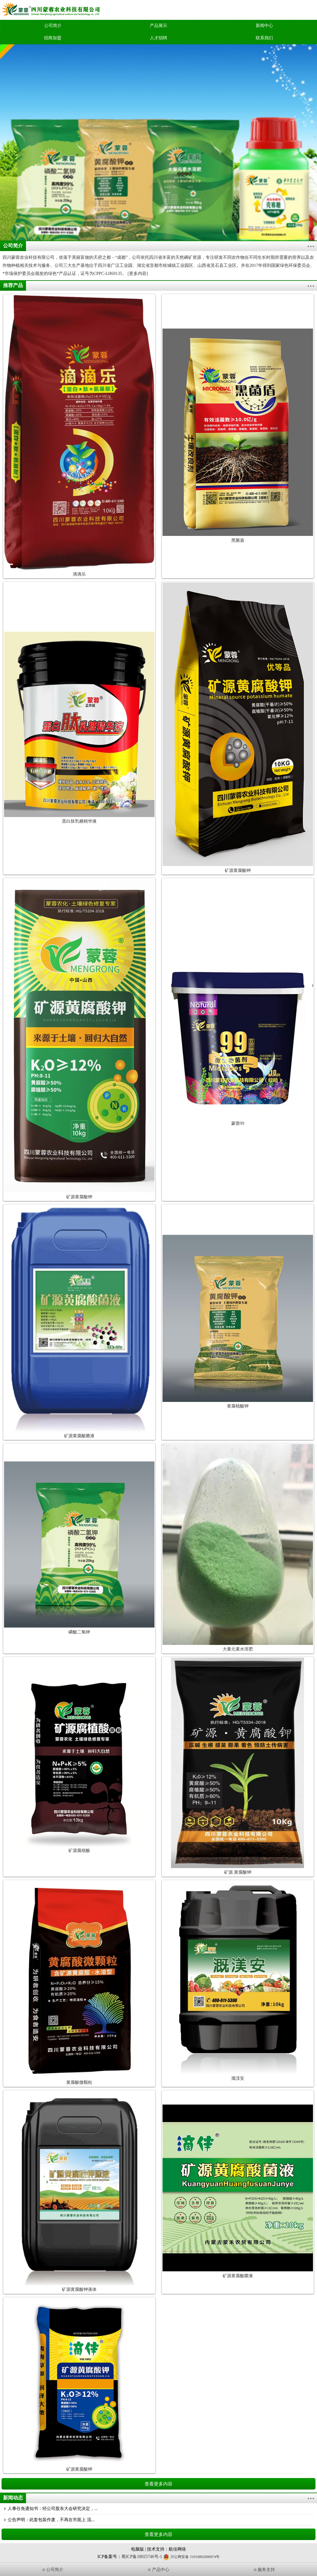  I want to click on 磷酸二氢钾, so click(79, 1632).